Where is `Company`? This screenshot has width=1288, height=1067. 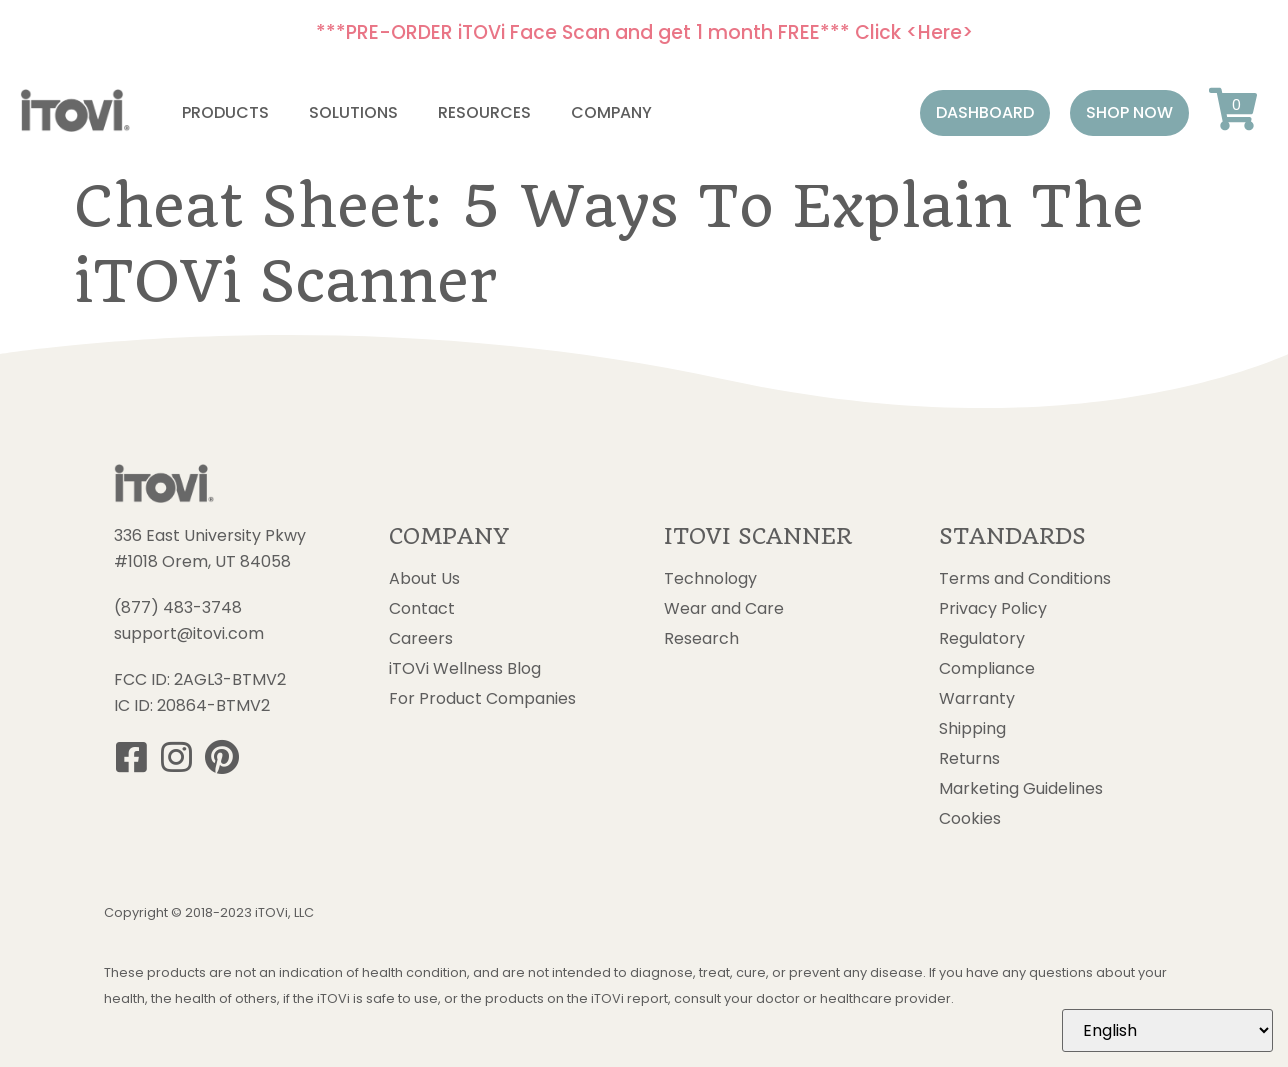
Company is located at coordinates (611, 112).